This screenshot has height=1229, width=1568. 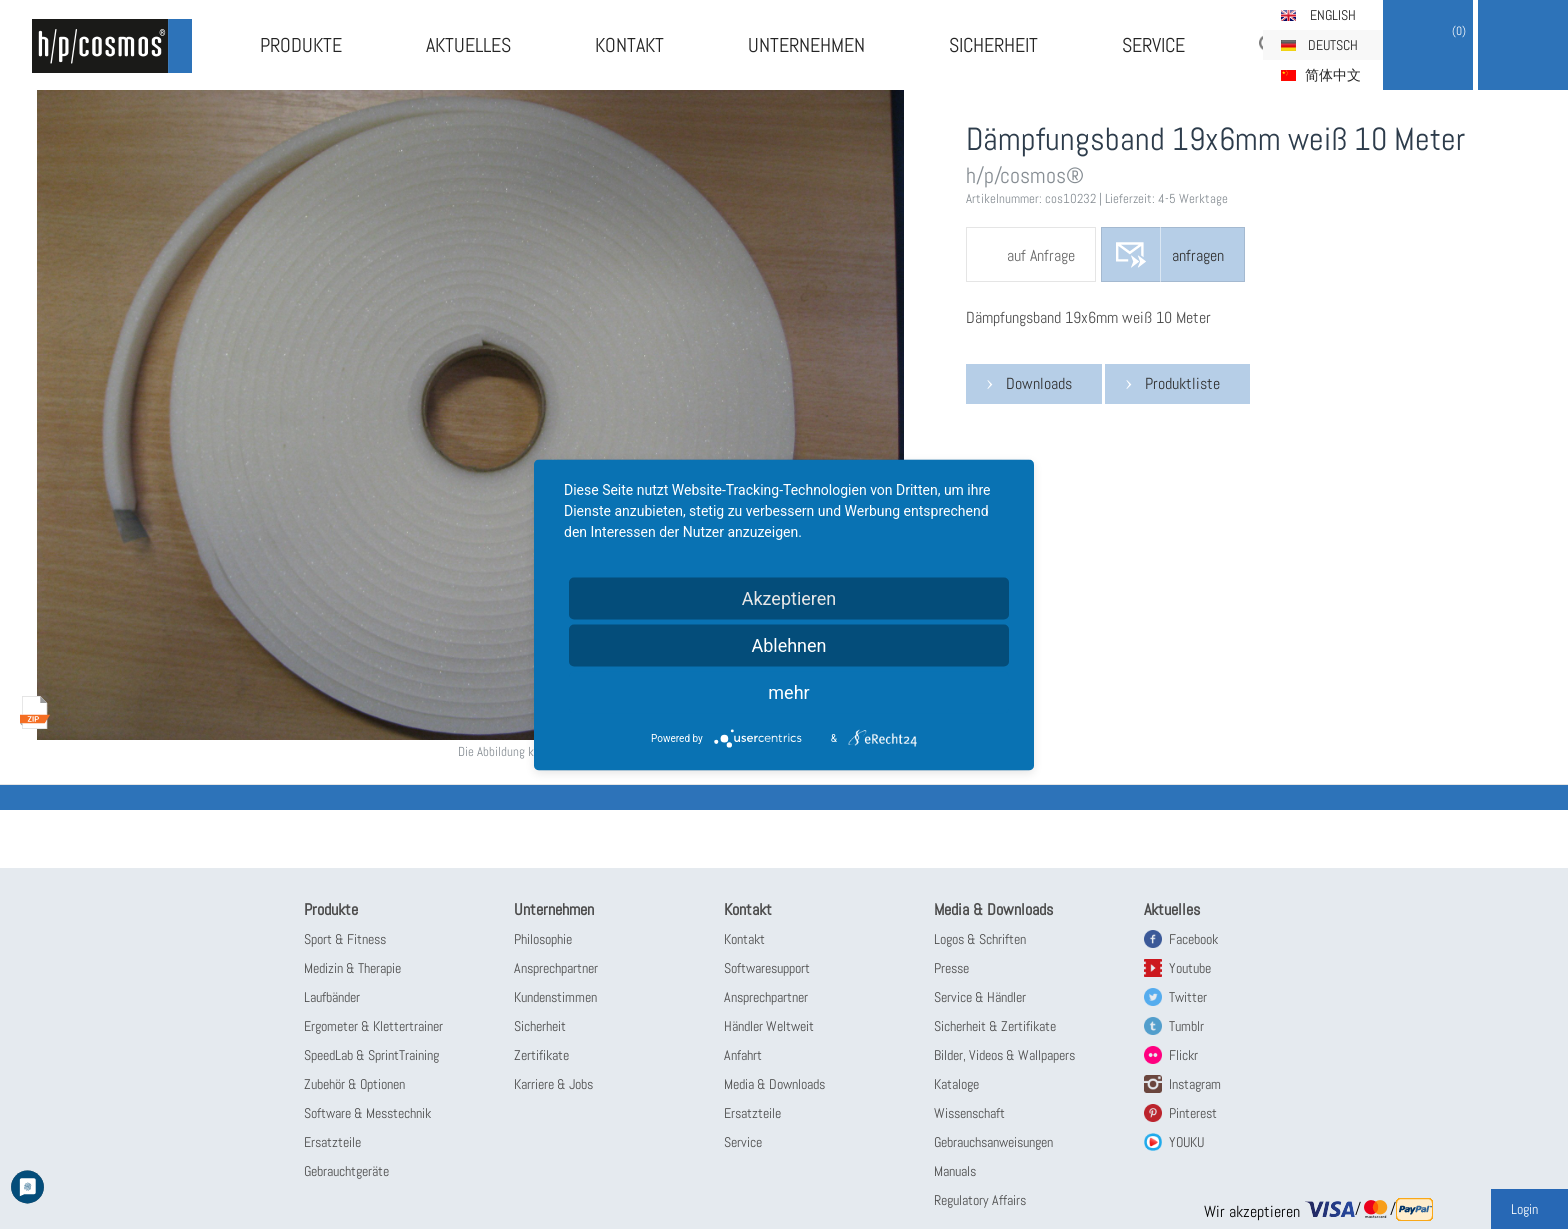 I want to click on 简体中文, so click(x=1333, y=75).